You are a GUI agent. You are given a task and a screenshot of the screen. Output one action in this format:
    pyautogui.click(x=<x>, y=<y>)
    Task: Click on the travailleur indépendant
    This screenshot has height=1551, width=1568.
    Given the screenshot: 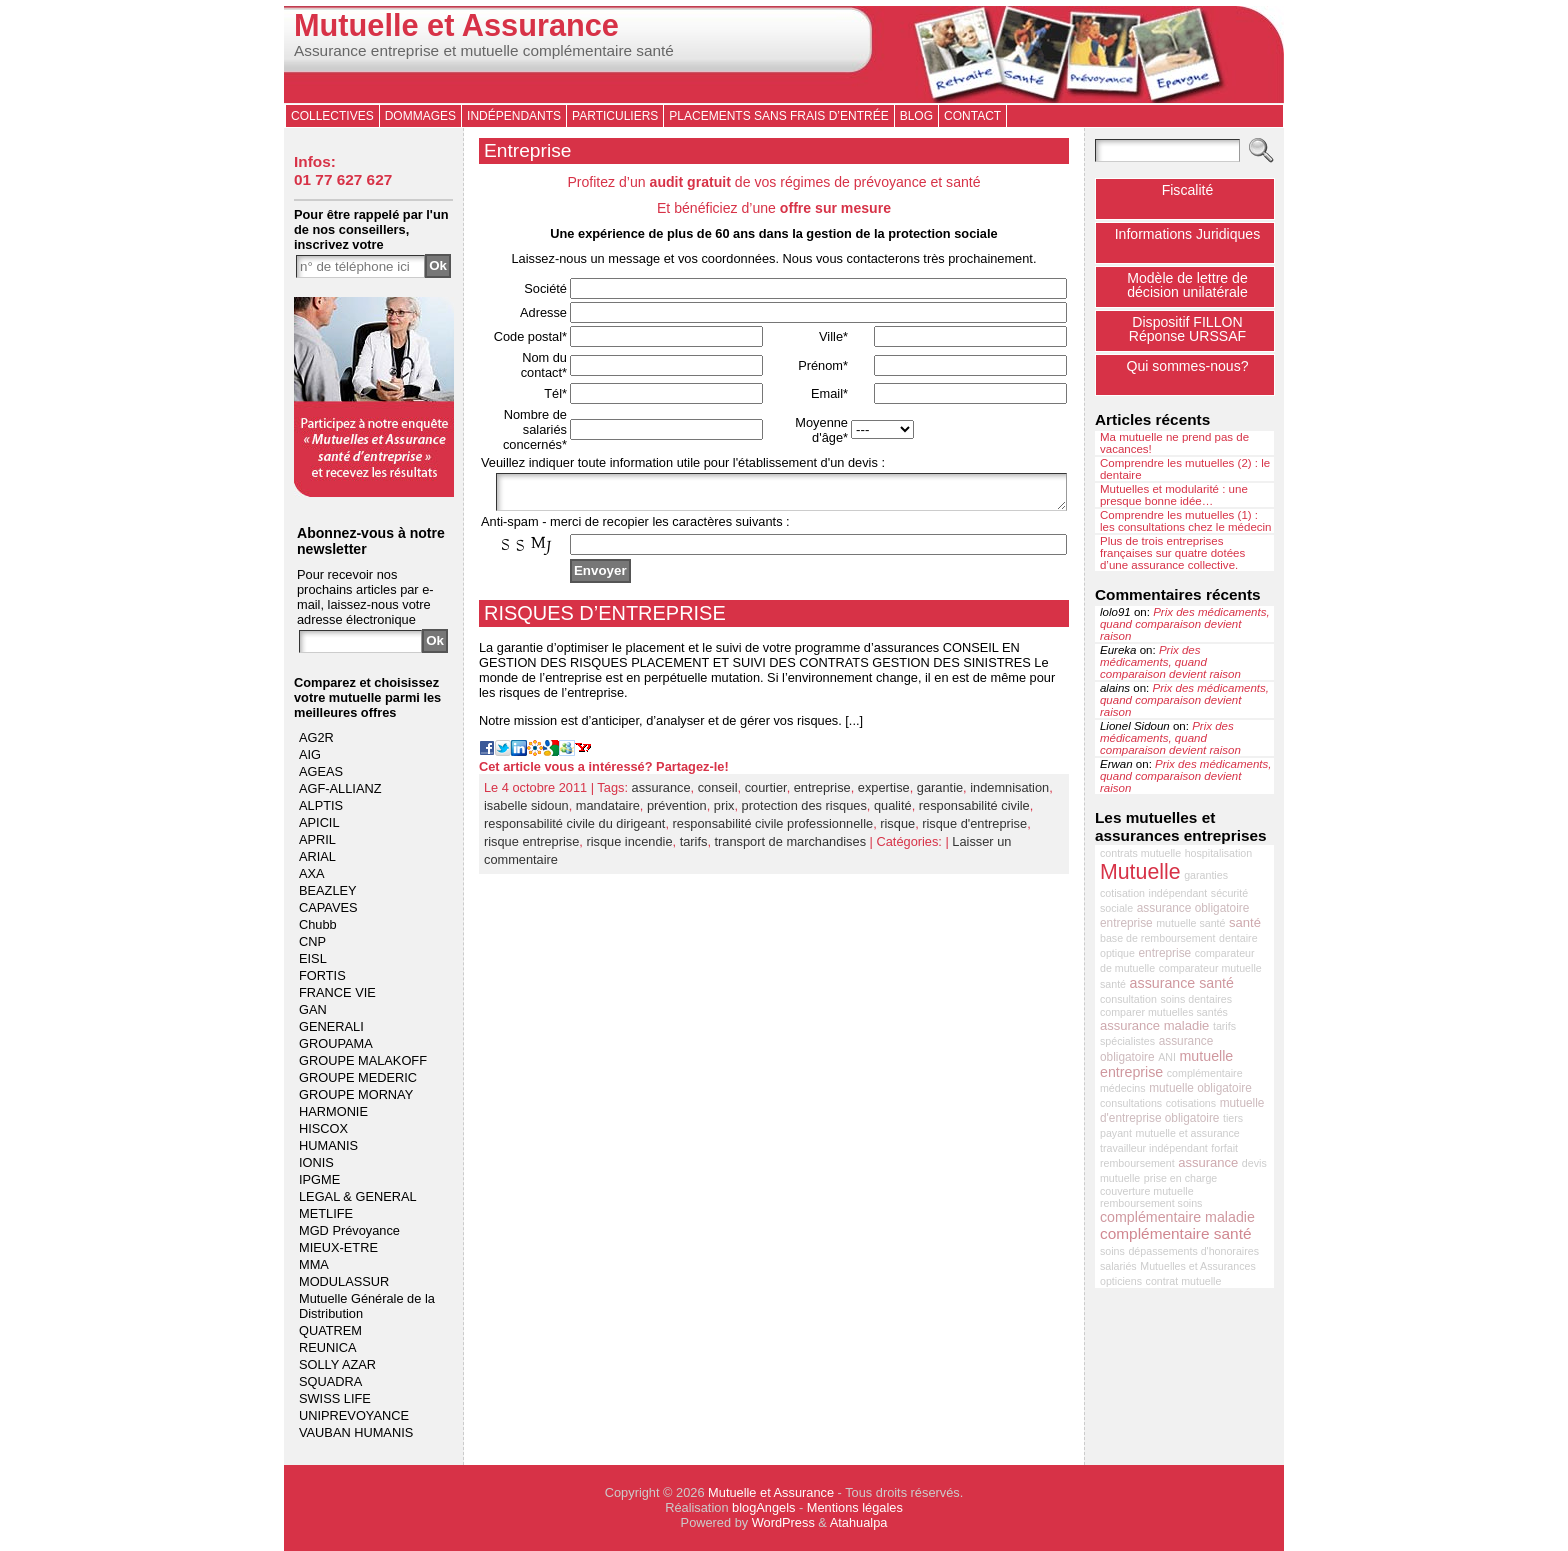 What is the action you would take?
    pyautogui.click(x=1154, y=1148)
    